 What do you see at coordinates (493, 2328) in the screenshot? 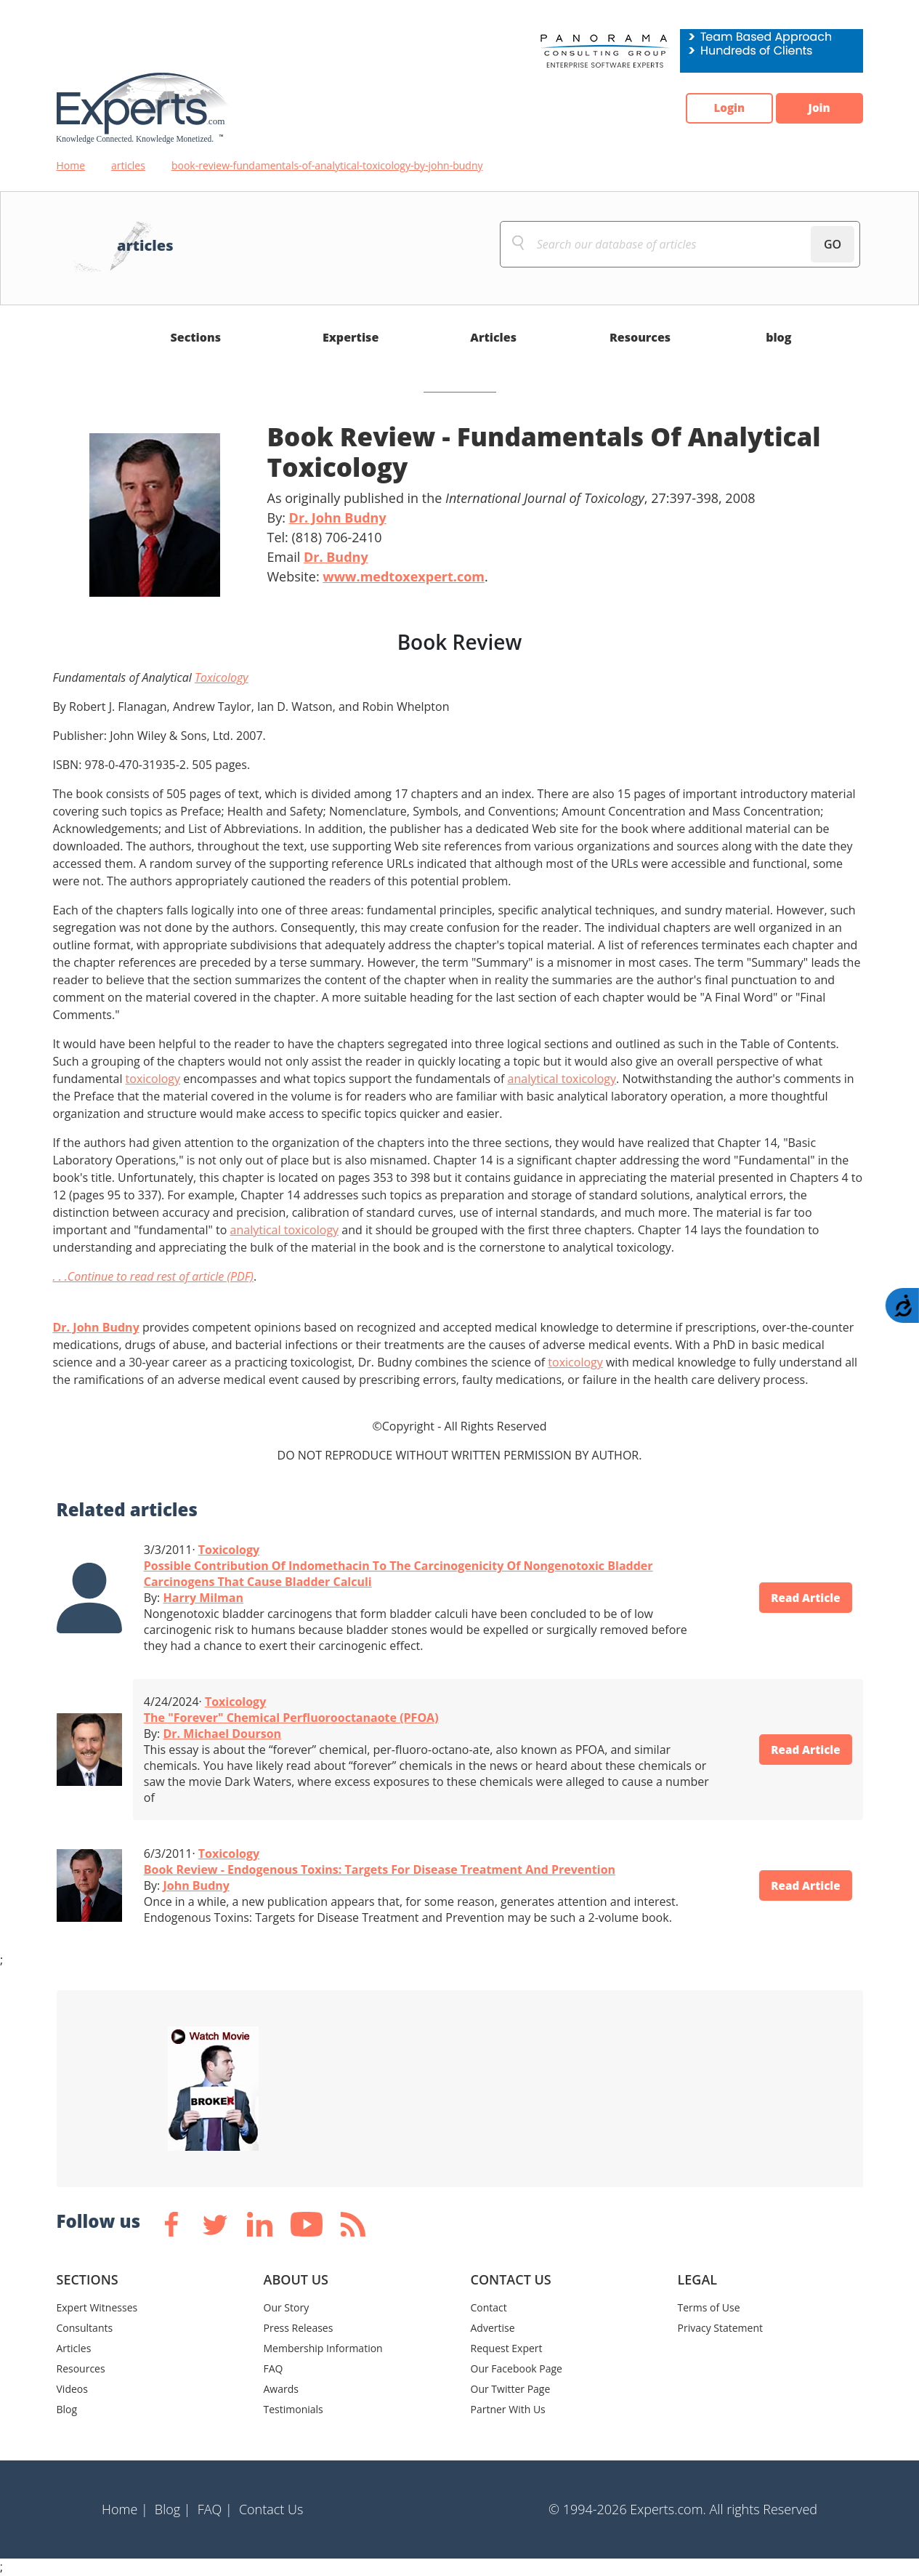
I see `Advertise` at bounding box center [493, 2328].